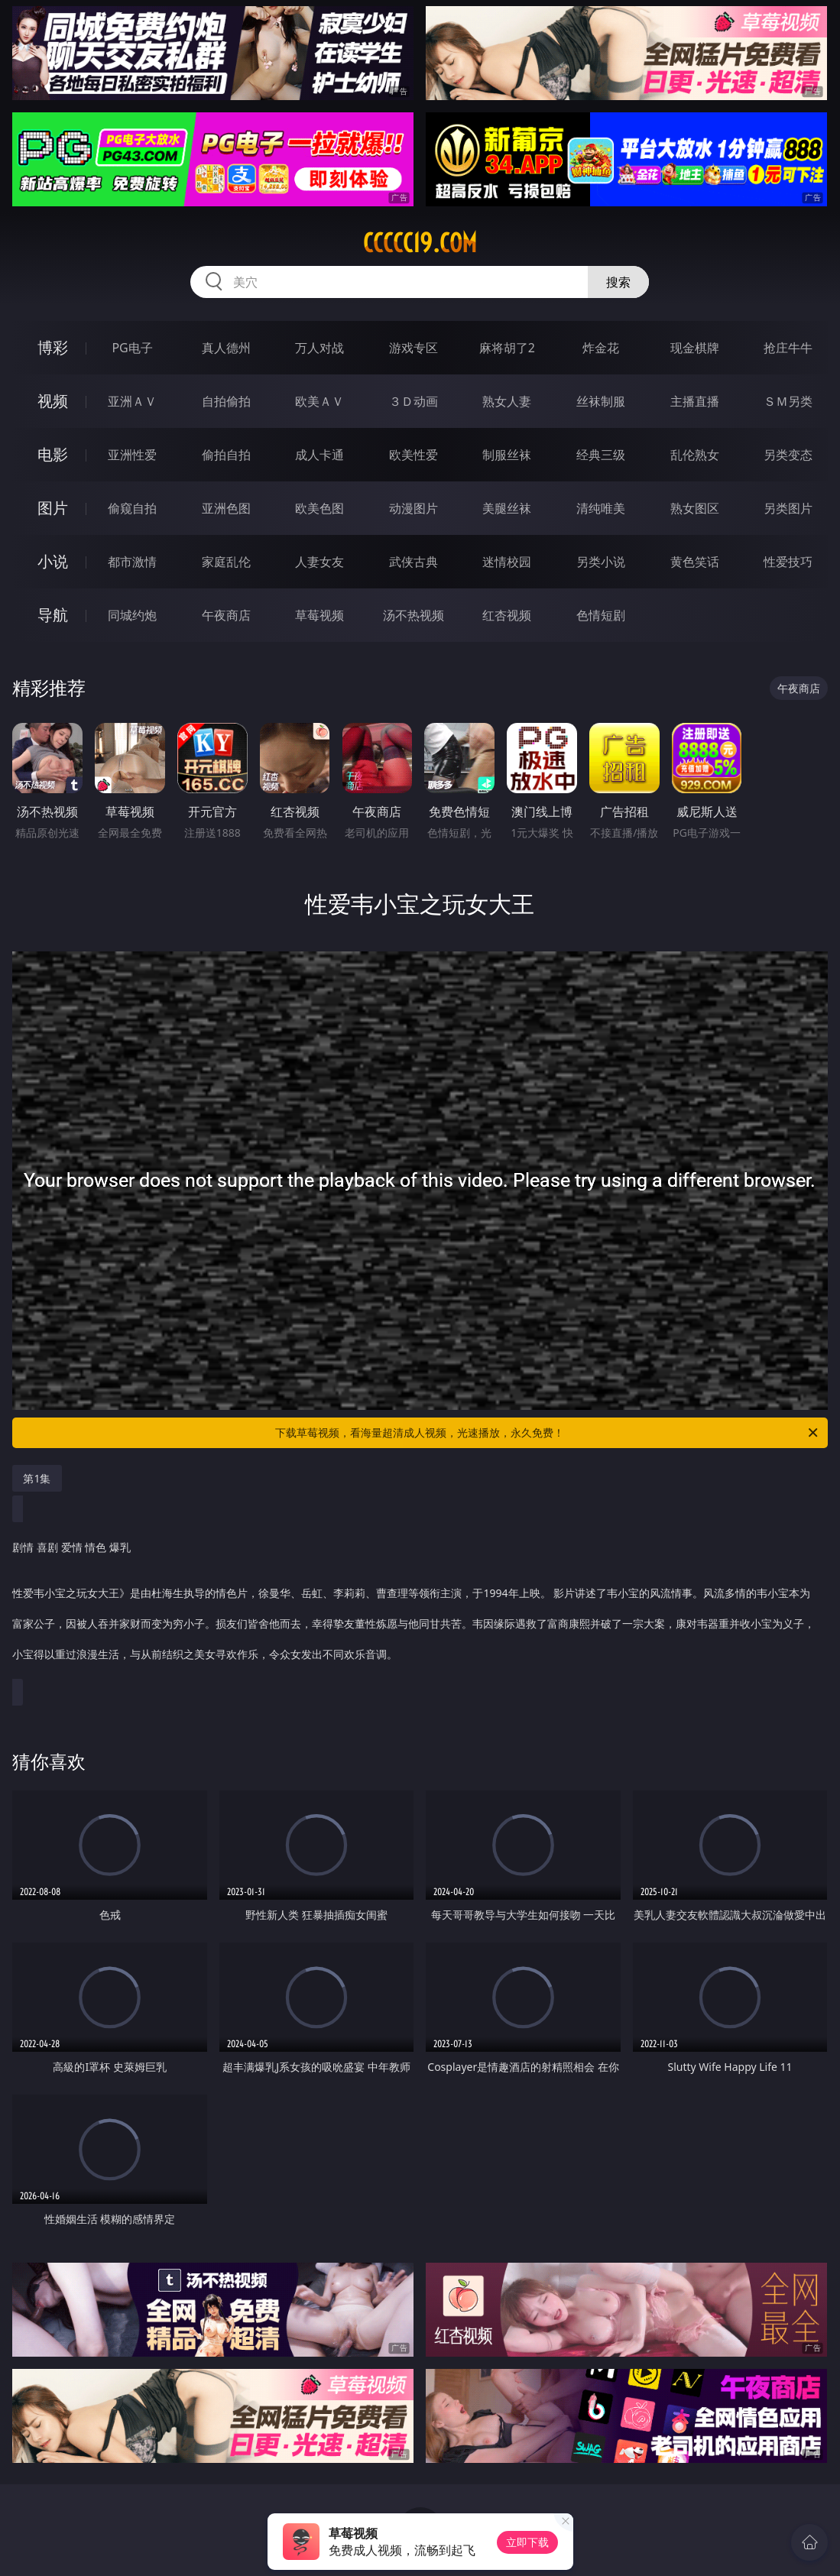  What do you see at coordinates (319, 347) in the screenshot?
I see `万人对战` at bounding box center [319, 347].